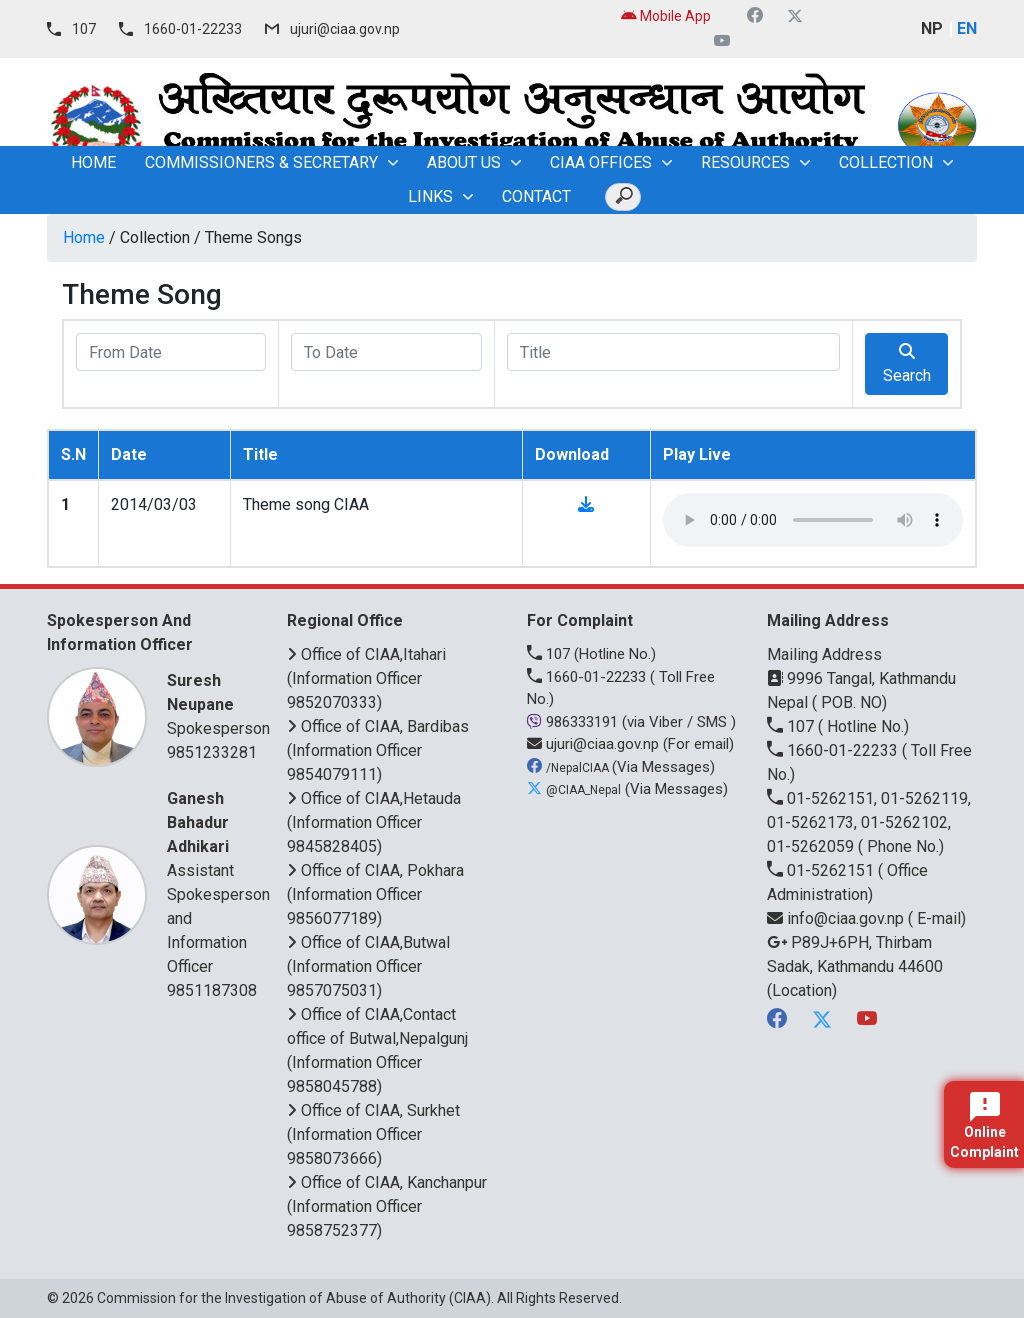 The width and height of the screenshot is (1024, 1318). I want to click on Office of CIAA,Itahari (Information Officer 9852070333), so click(366, 678).